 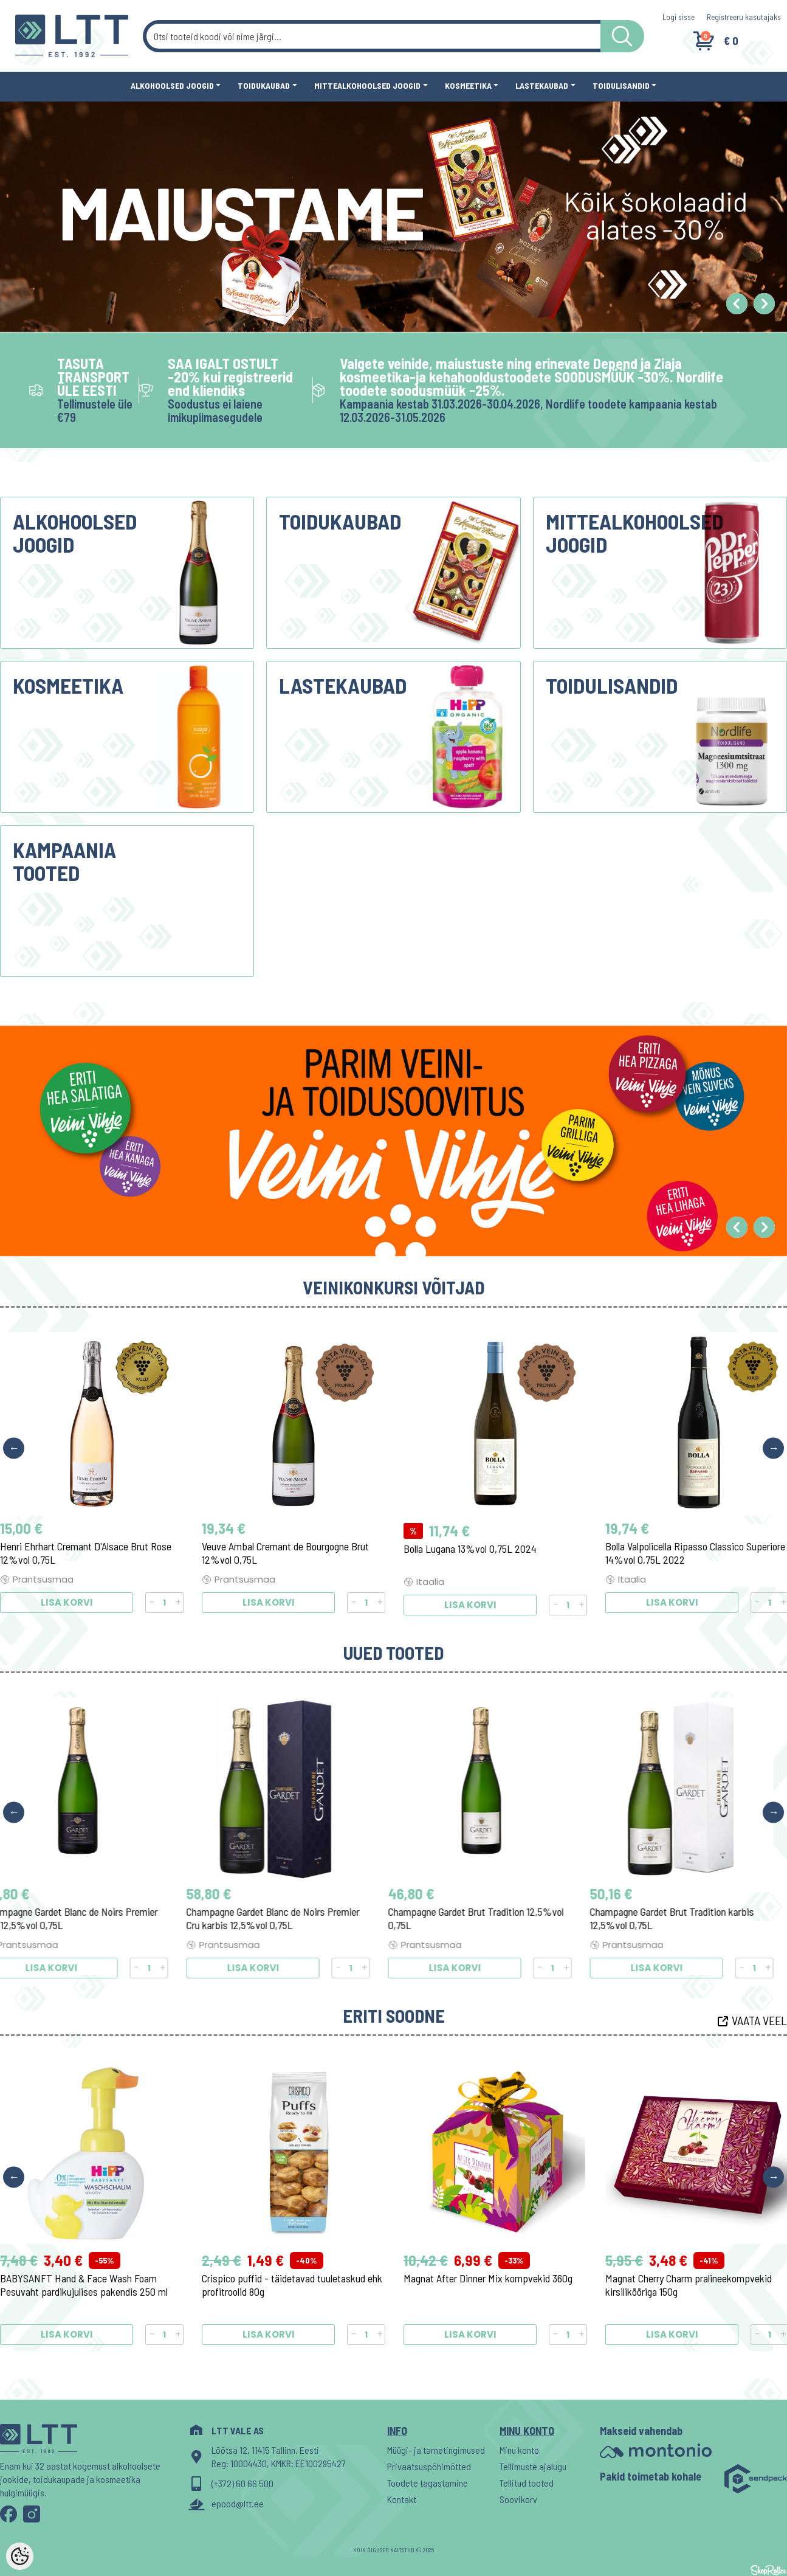 What do you see at coordinates (621, 85) in the screenshot?
I see `Toidulisandid` at bounding box center [621, 85].